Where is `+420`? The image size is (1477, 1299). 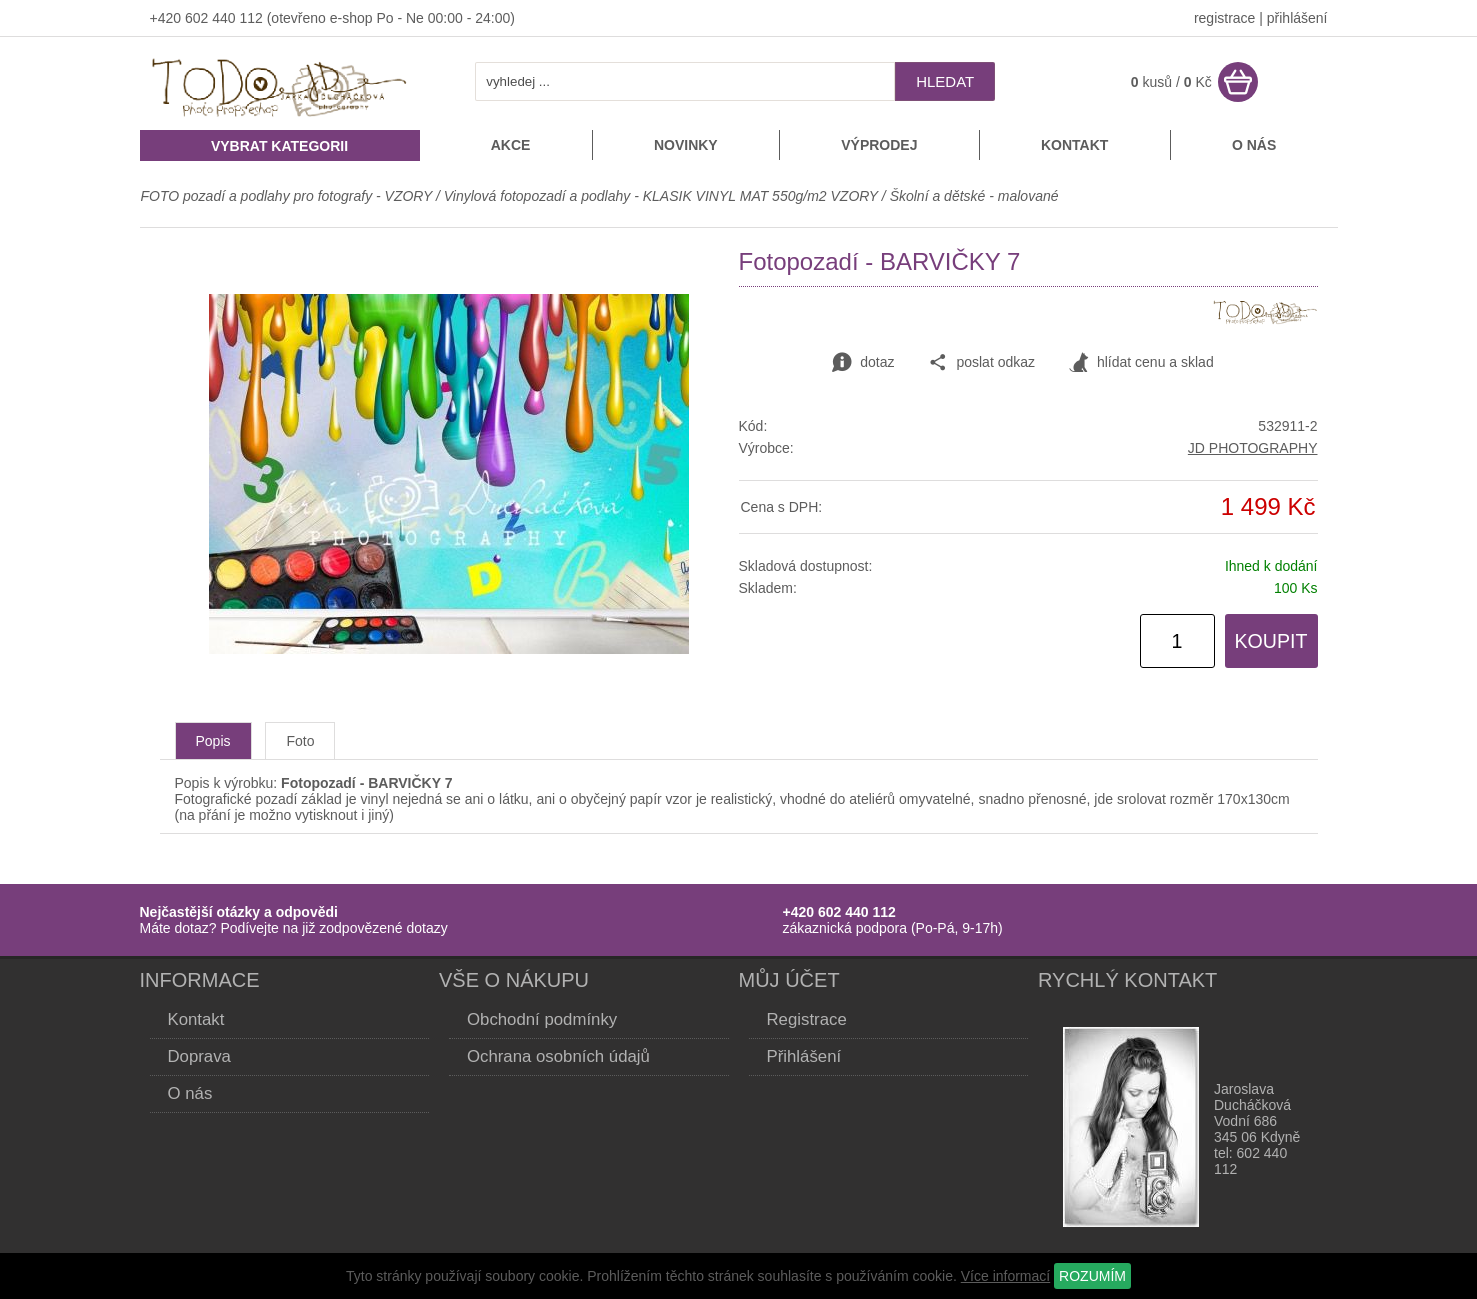
+420 is located at coordinates (167, 18).